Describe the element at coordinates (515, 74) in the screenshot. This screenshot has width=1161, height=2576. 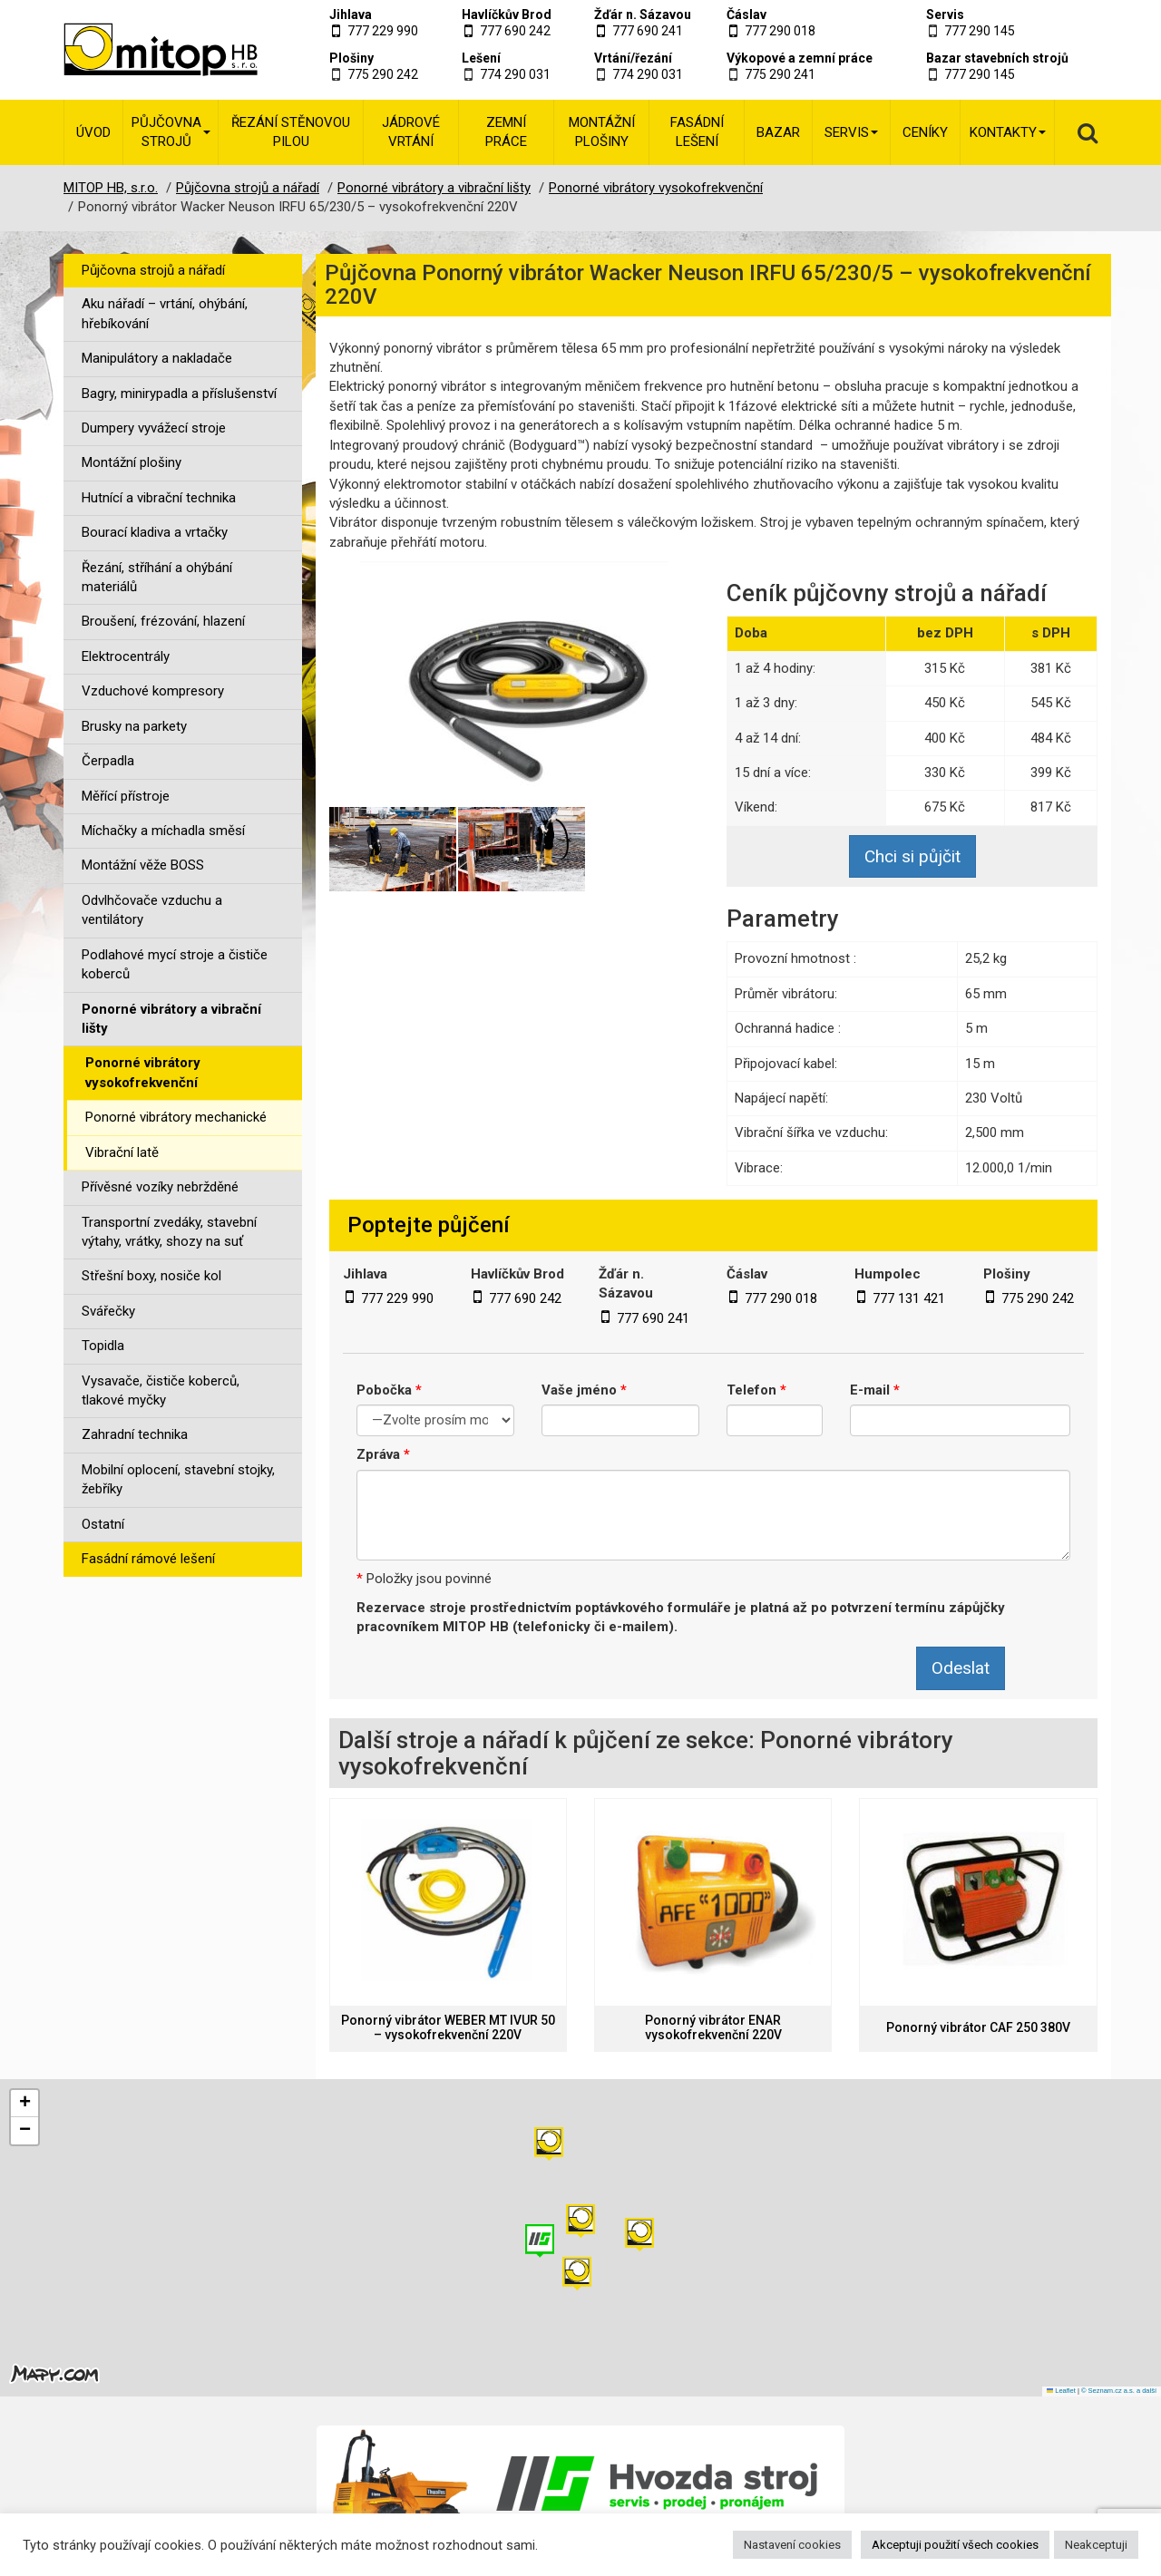
I see `774 290 031` at that location.